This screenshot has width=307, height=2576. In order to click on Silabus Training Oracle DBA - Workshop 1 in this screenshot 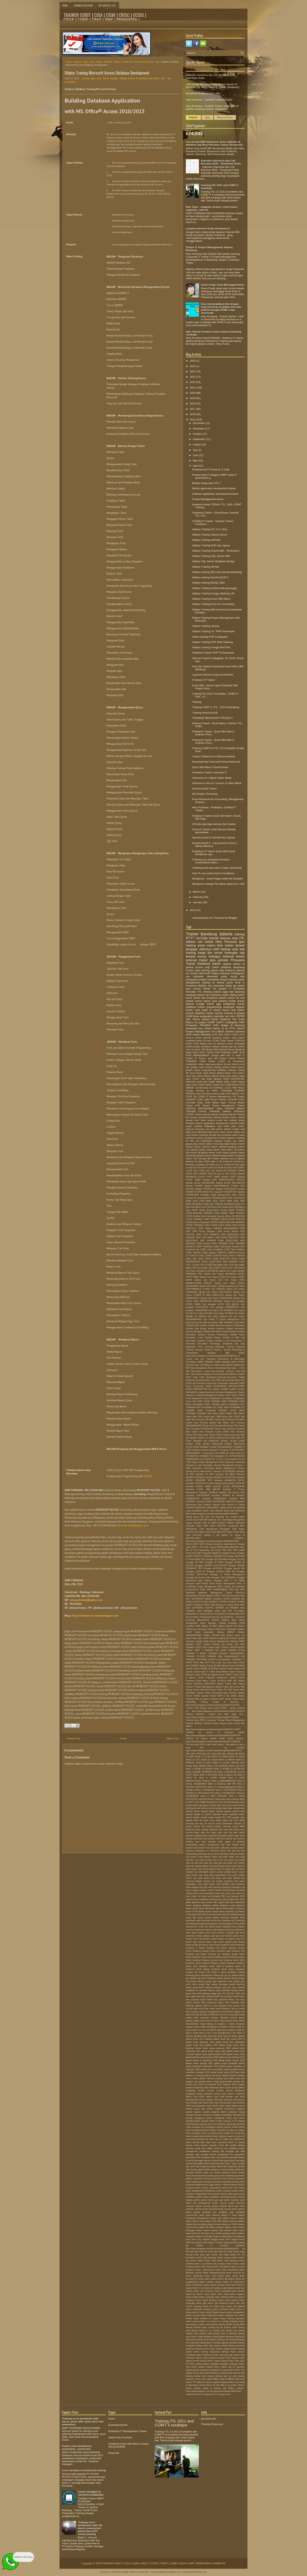, I will do `click(216, 550)`.